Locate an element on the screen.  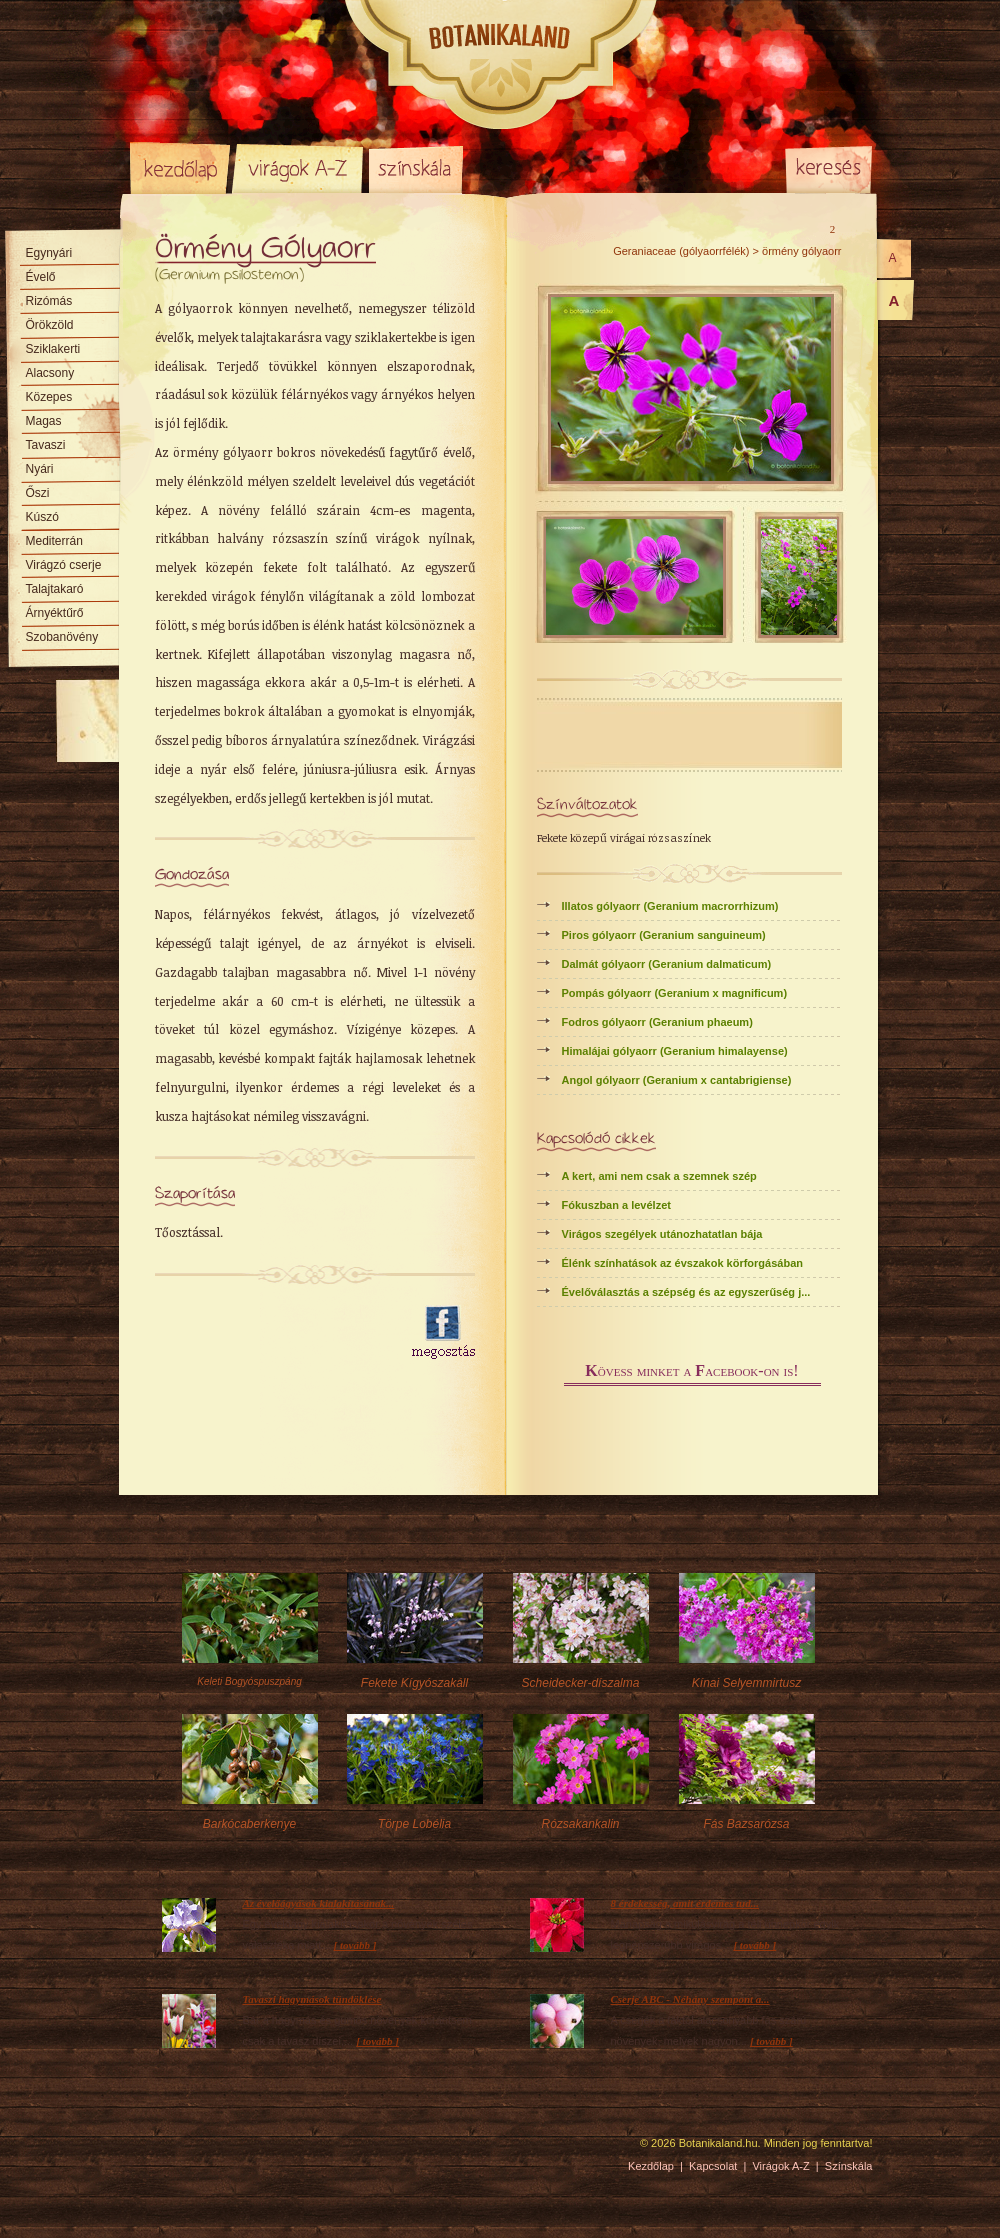
[Advertisement] is located at coordinates (272, 1333).